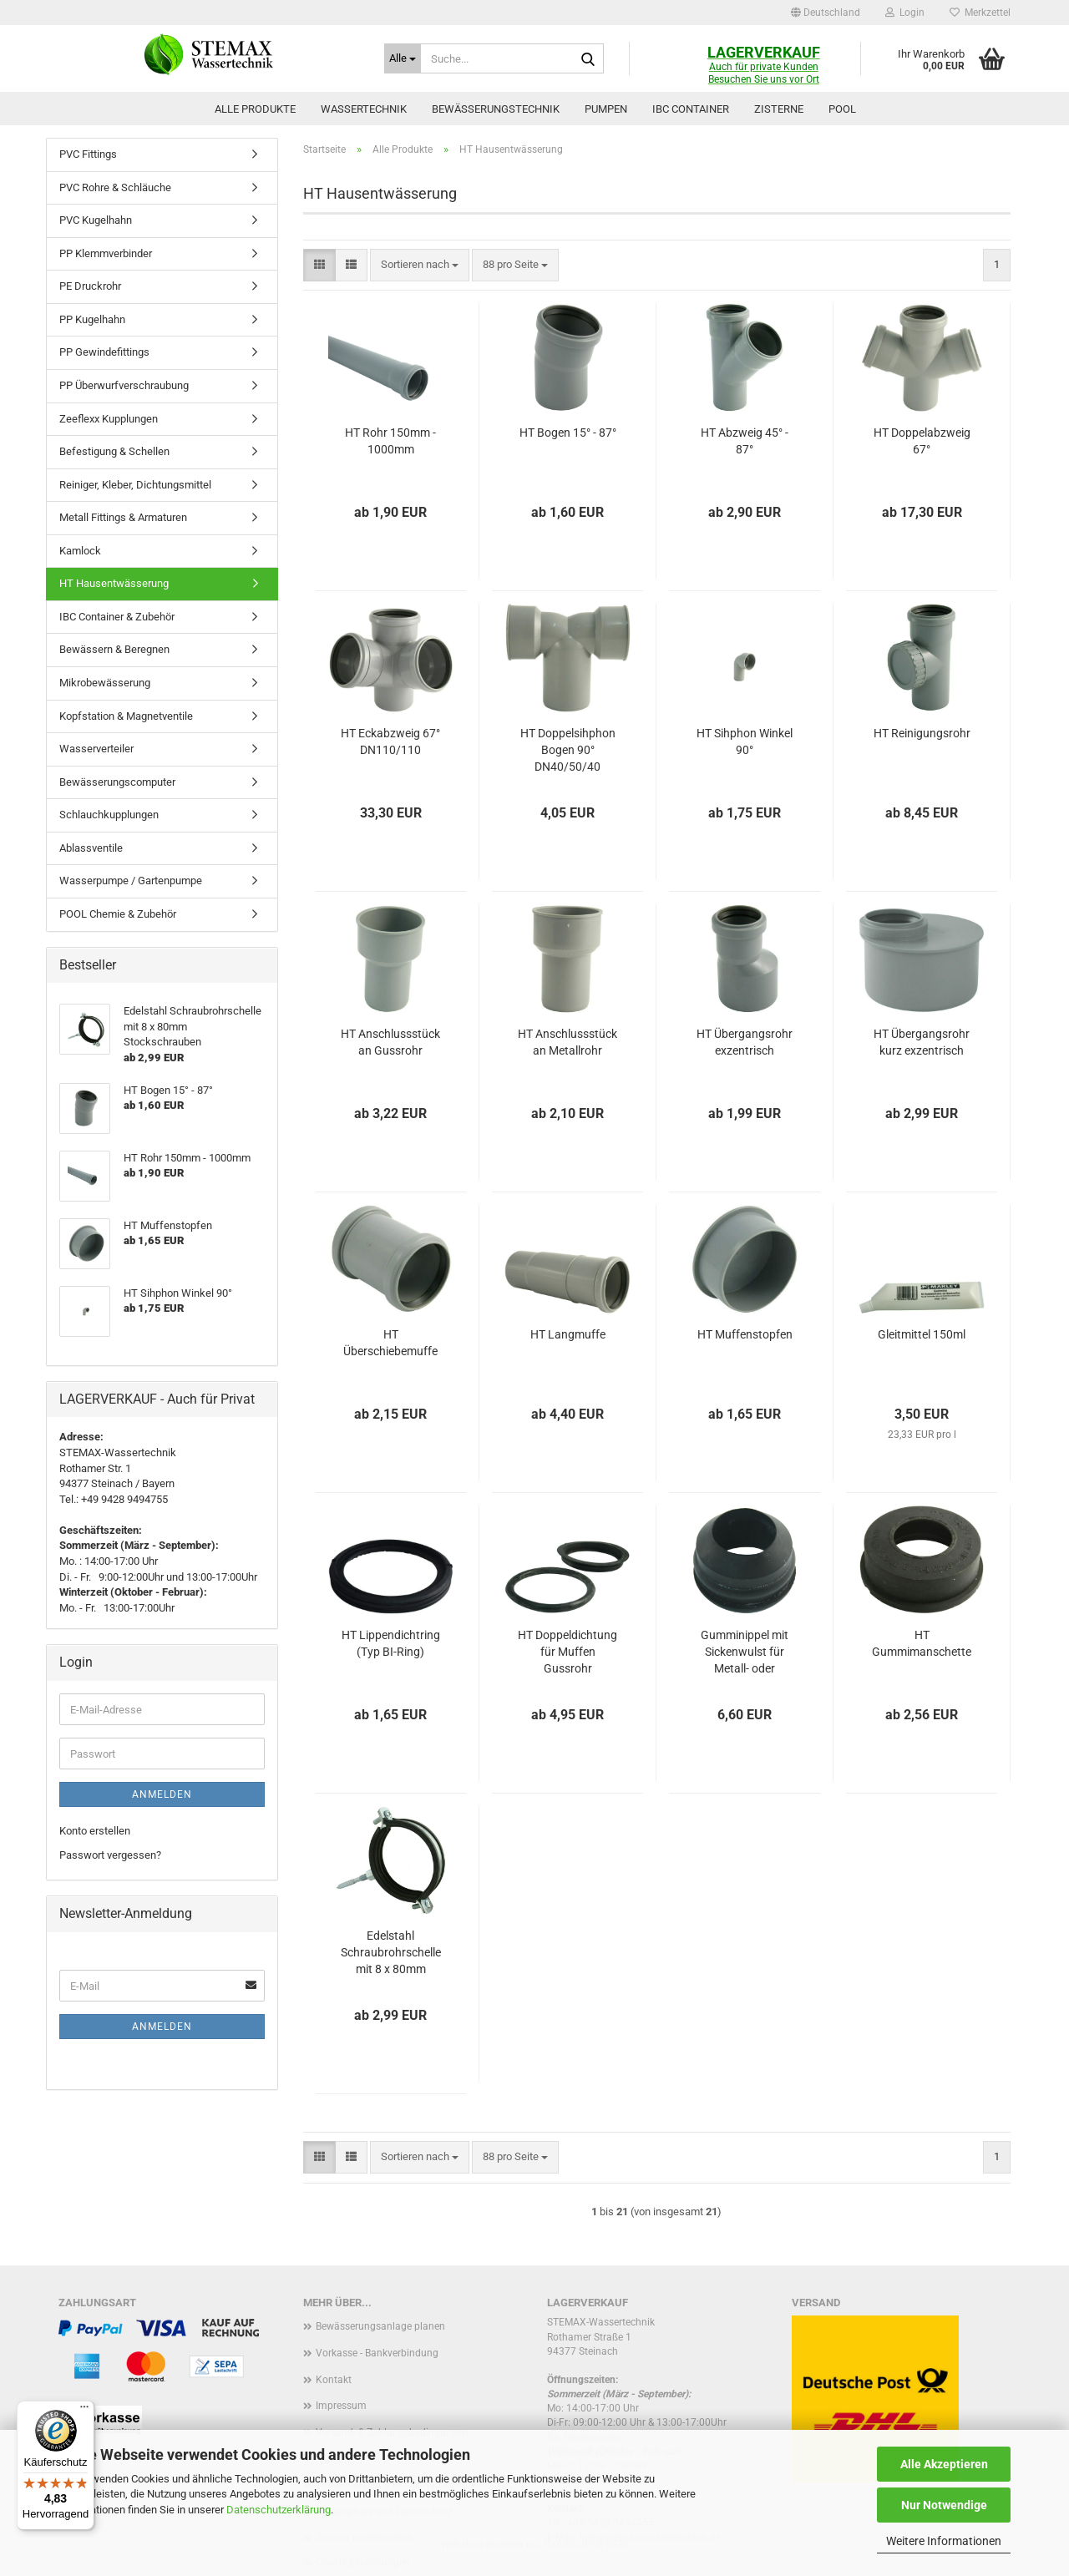 This screenshot has height=2576, width=1069. I want to click on HT Doppelabzweig 67°, so click(922, 441).